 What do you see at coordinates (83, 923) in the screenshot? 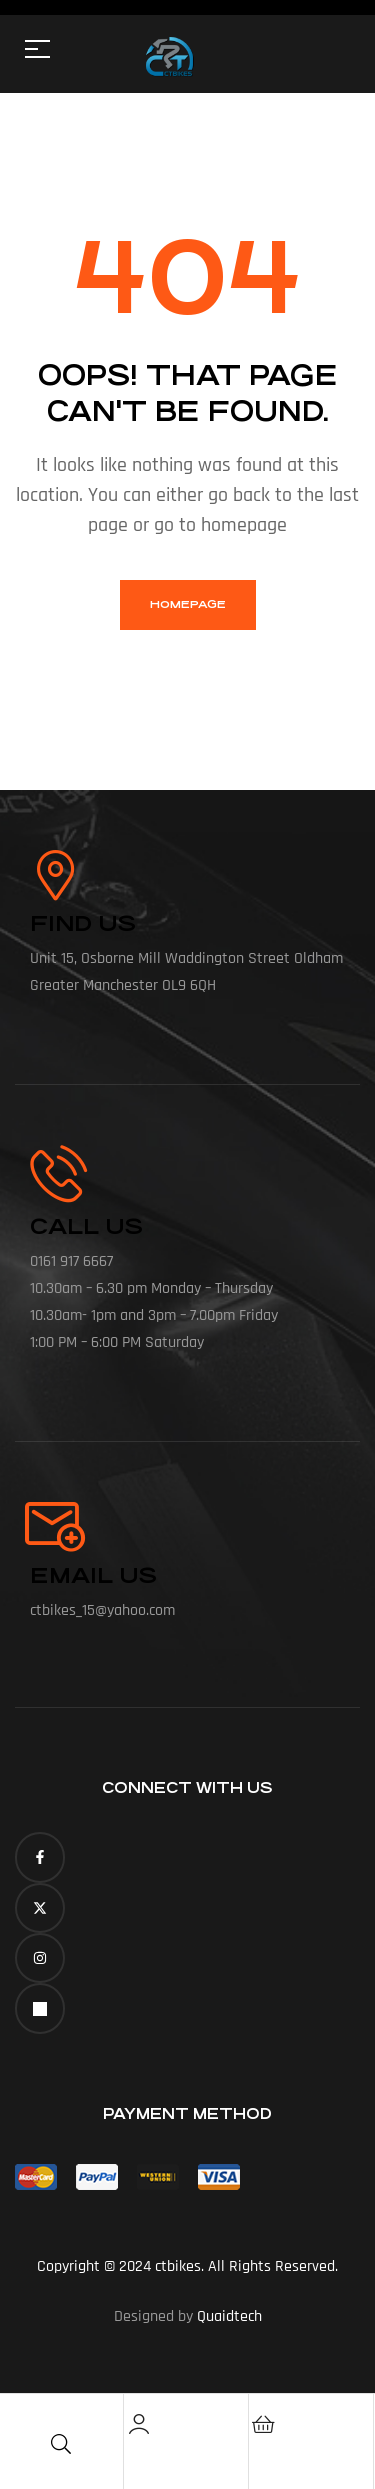
I see `Find Us` at bounding box center [83, 923].